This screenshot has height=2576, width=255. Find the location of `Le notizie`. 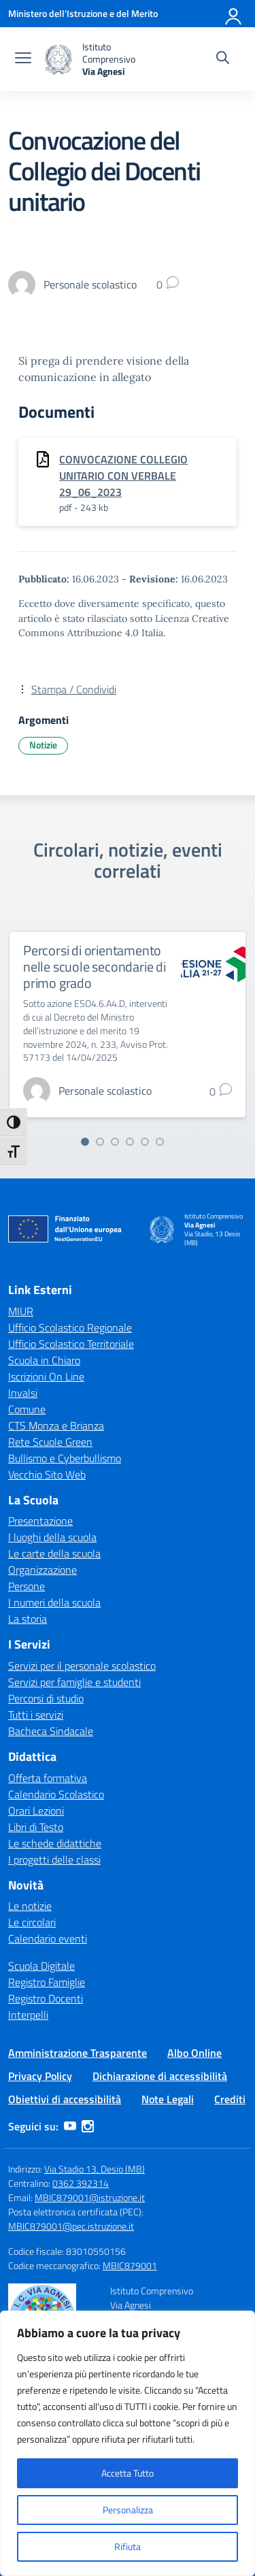

Le notizie is located at coordinates (30, 1906).